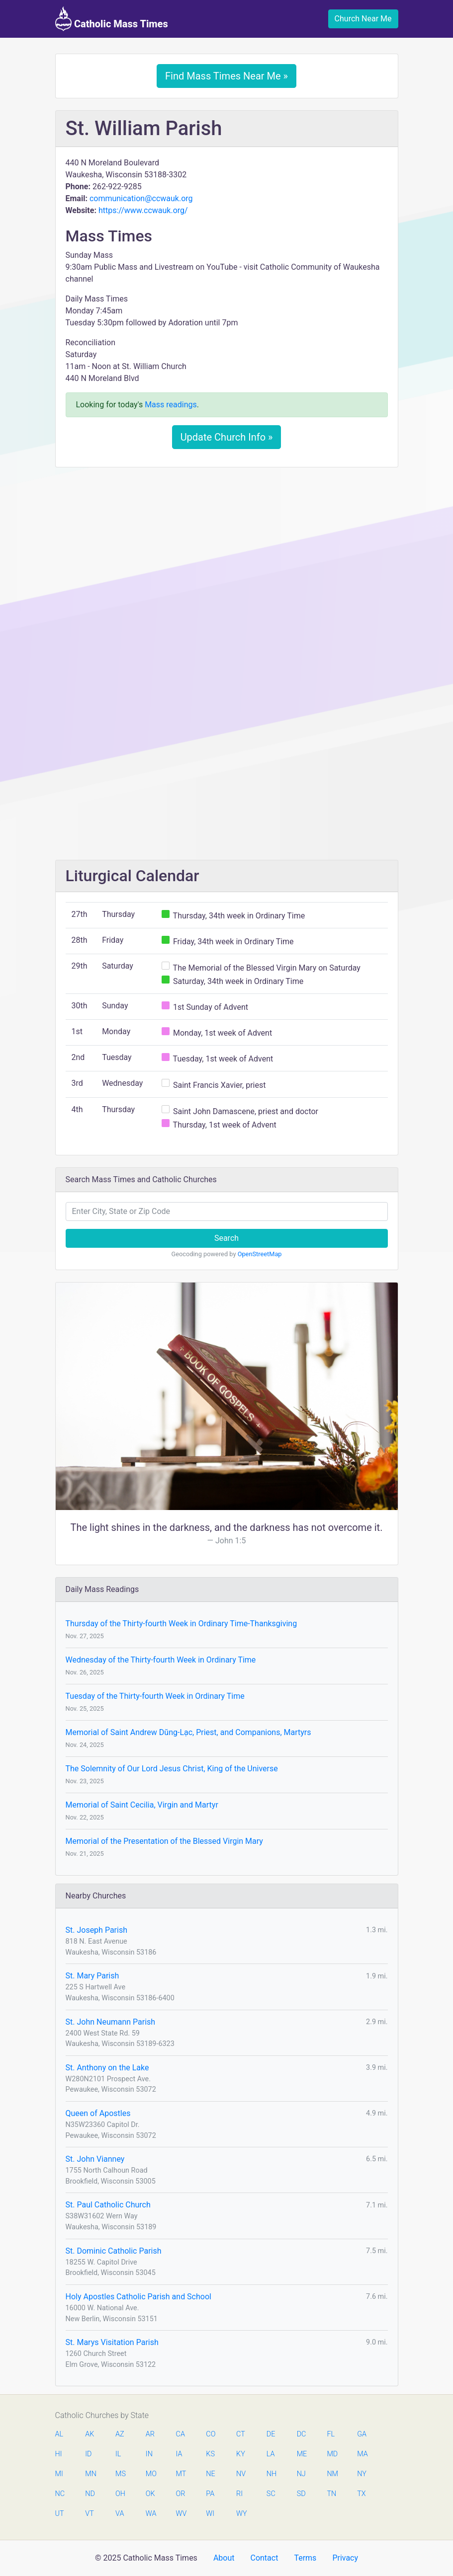  What do you see at coordinates (143, 210) in the screenshot?
I see `https://www.ccwauk.org/` at bounding box center [143, 210].